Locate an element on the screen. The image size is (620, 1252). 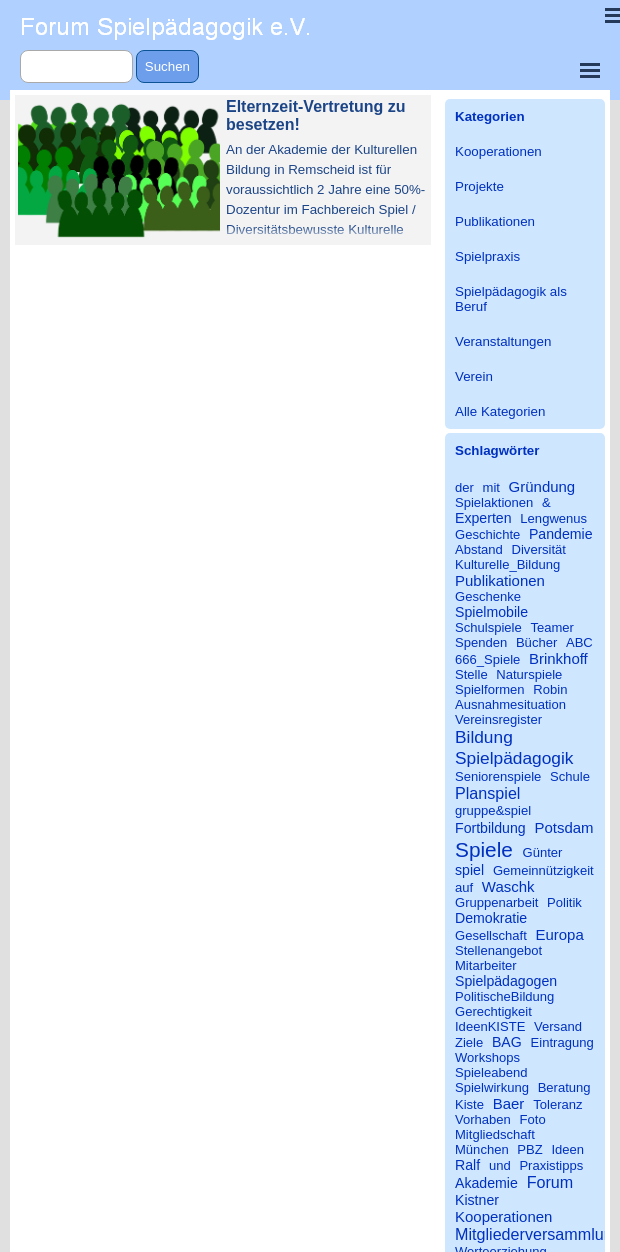
Alle Kategorien is located at coordinates (500, 411).